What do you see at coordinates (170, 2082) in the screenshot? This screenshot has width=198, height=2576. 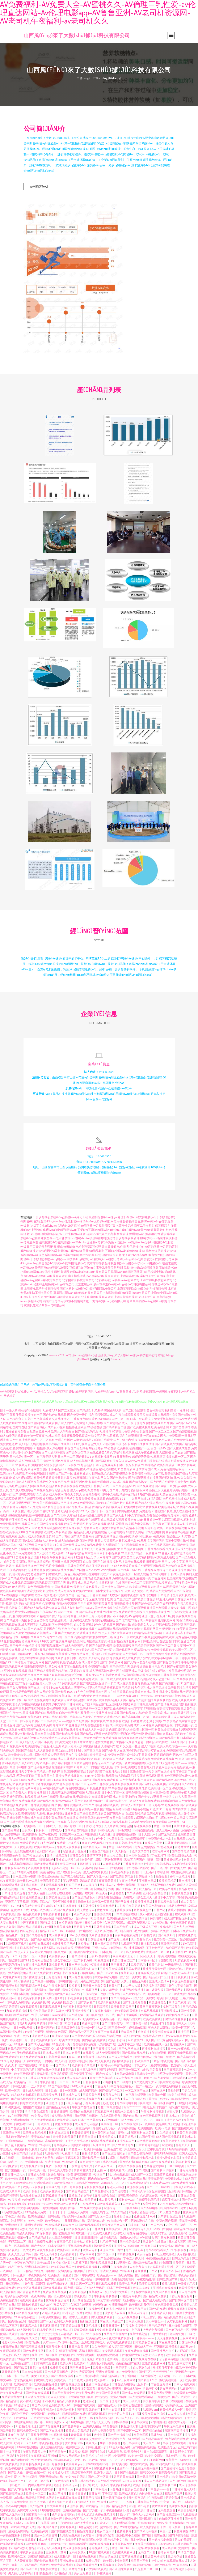 I see `欧美性爱资源站` at bounding box center [170, 2082].